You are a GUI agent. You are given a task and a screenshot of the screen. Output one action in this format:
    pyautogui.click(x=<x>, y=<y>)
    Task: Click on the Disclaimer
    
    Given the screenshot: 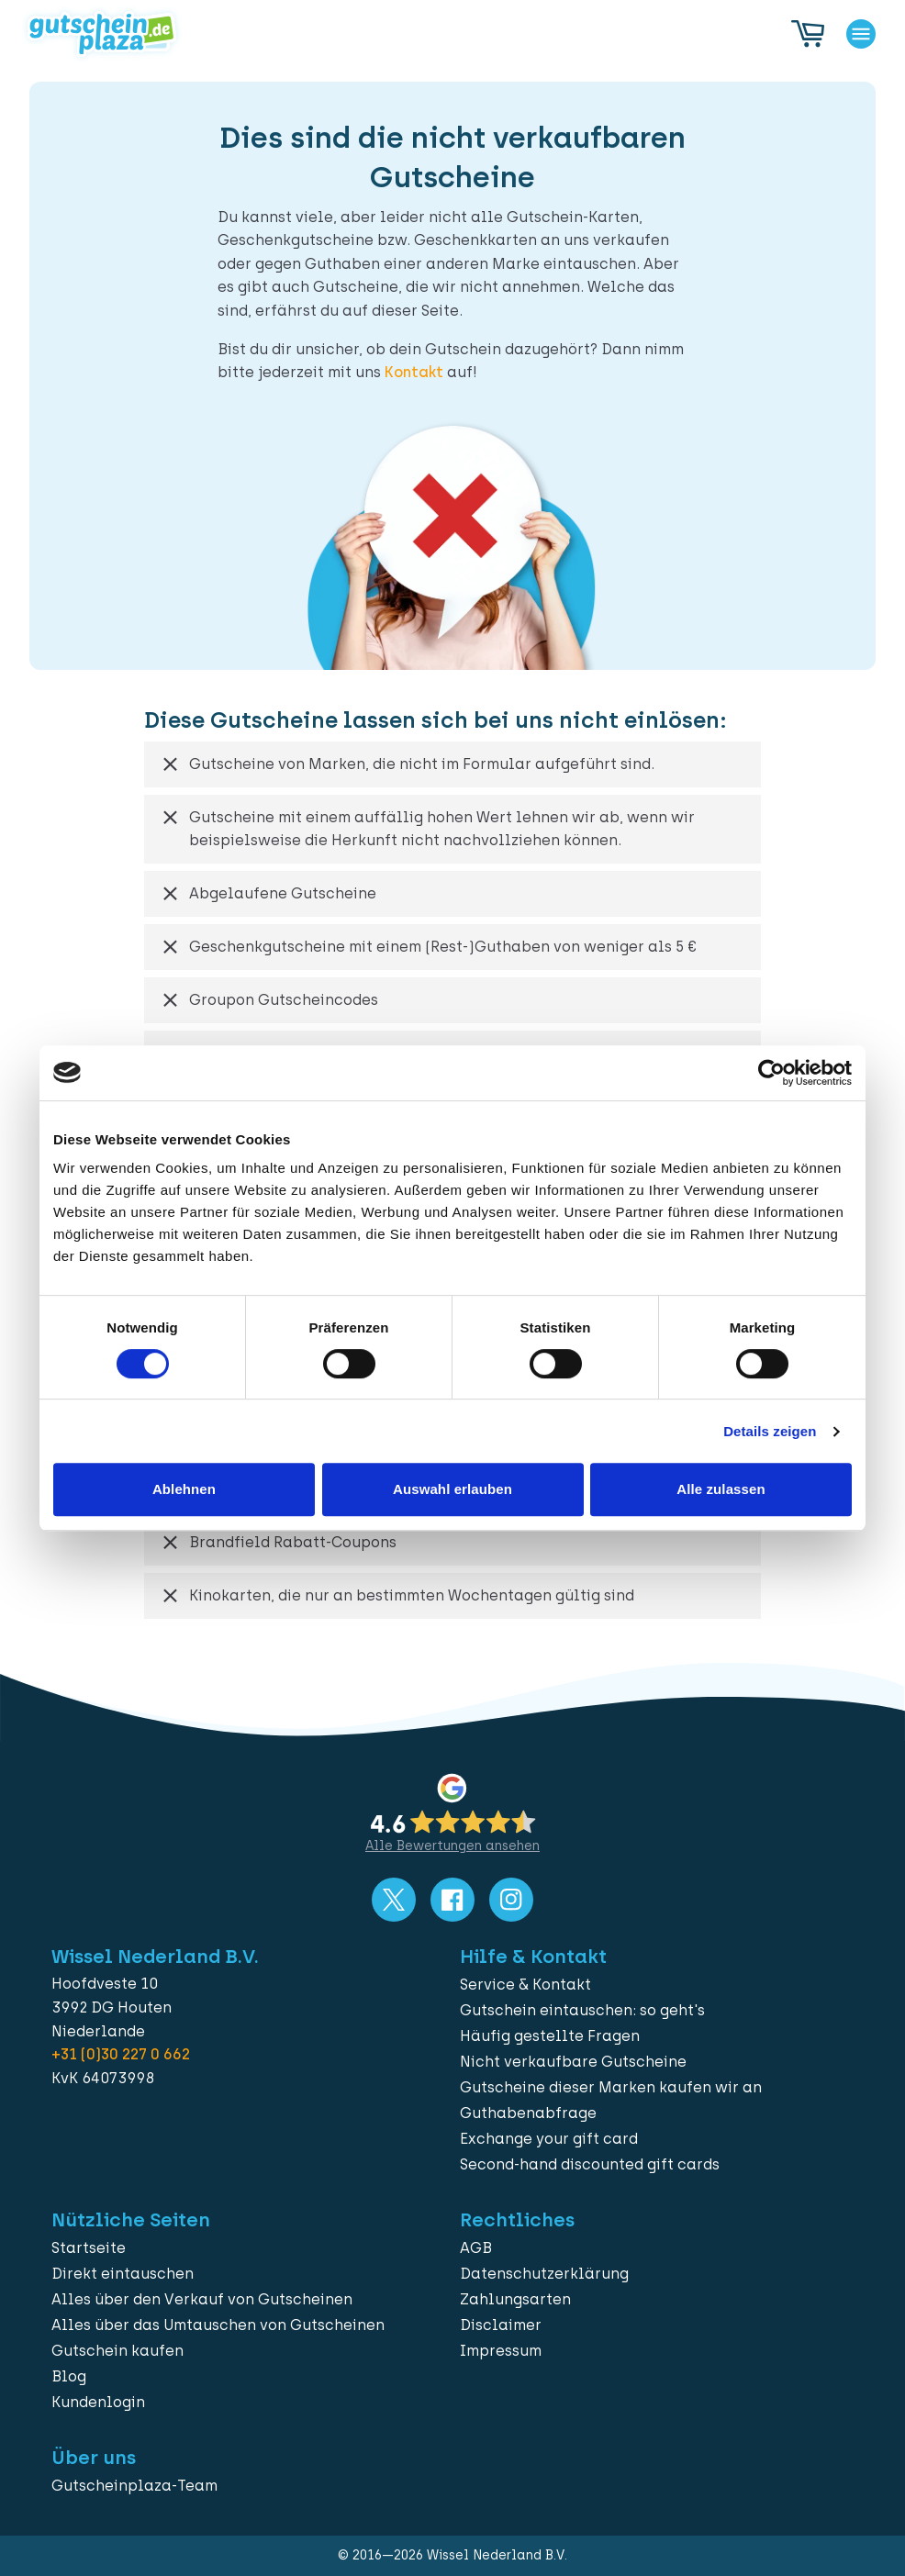 What is the action you would take?
    pyautogui.click(x=501, y=2325)
    